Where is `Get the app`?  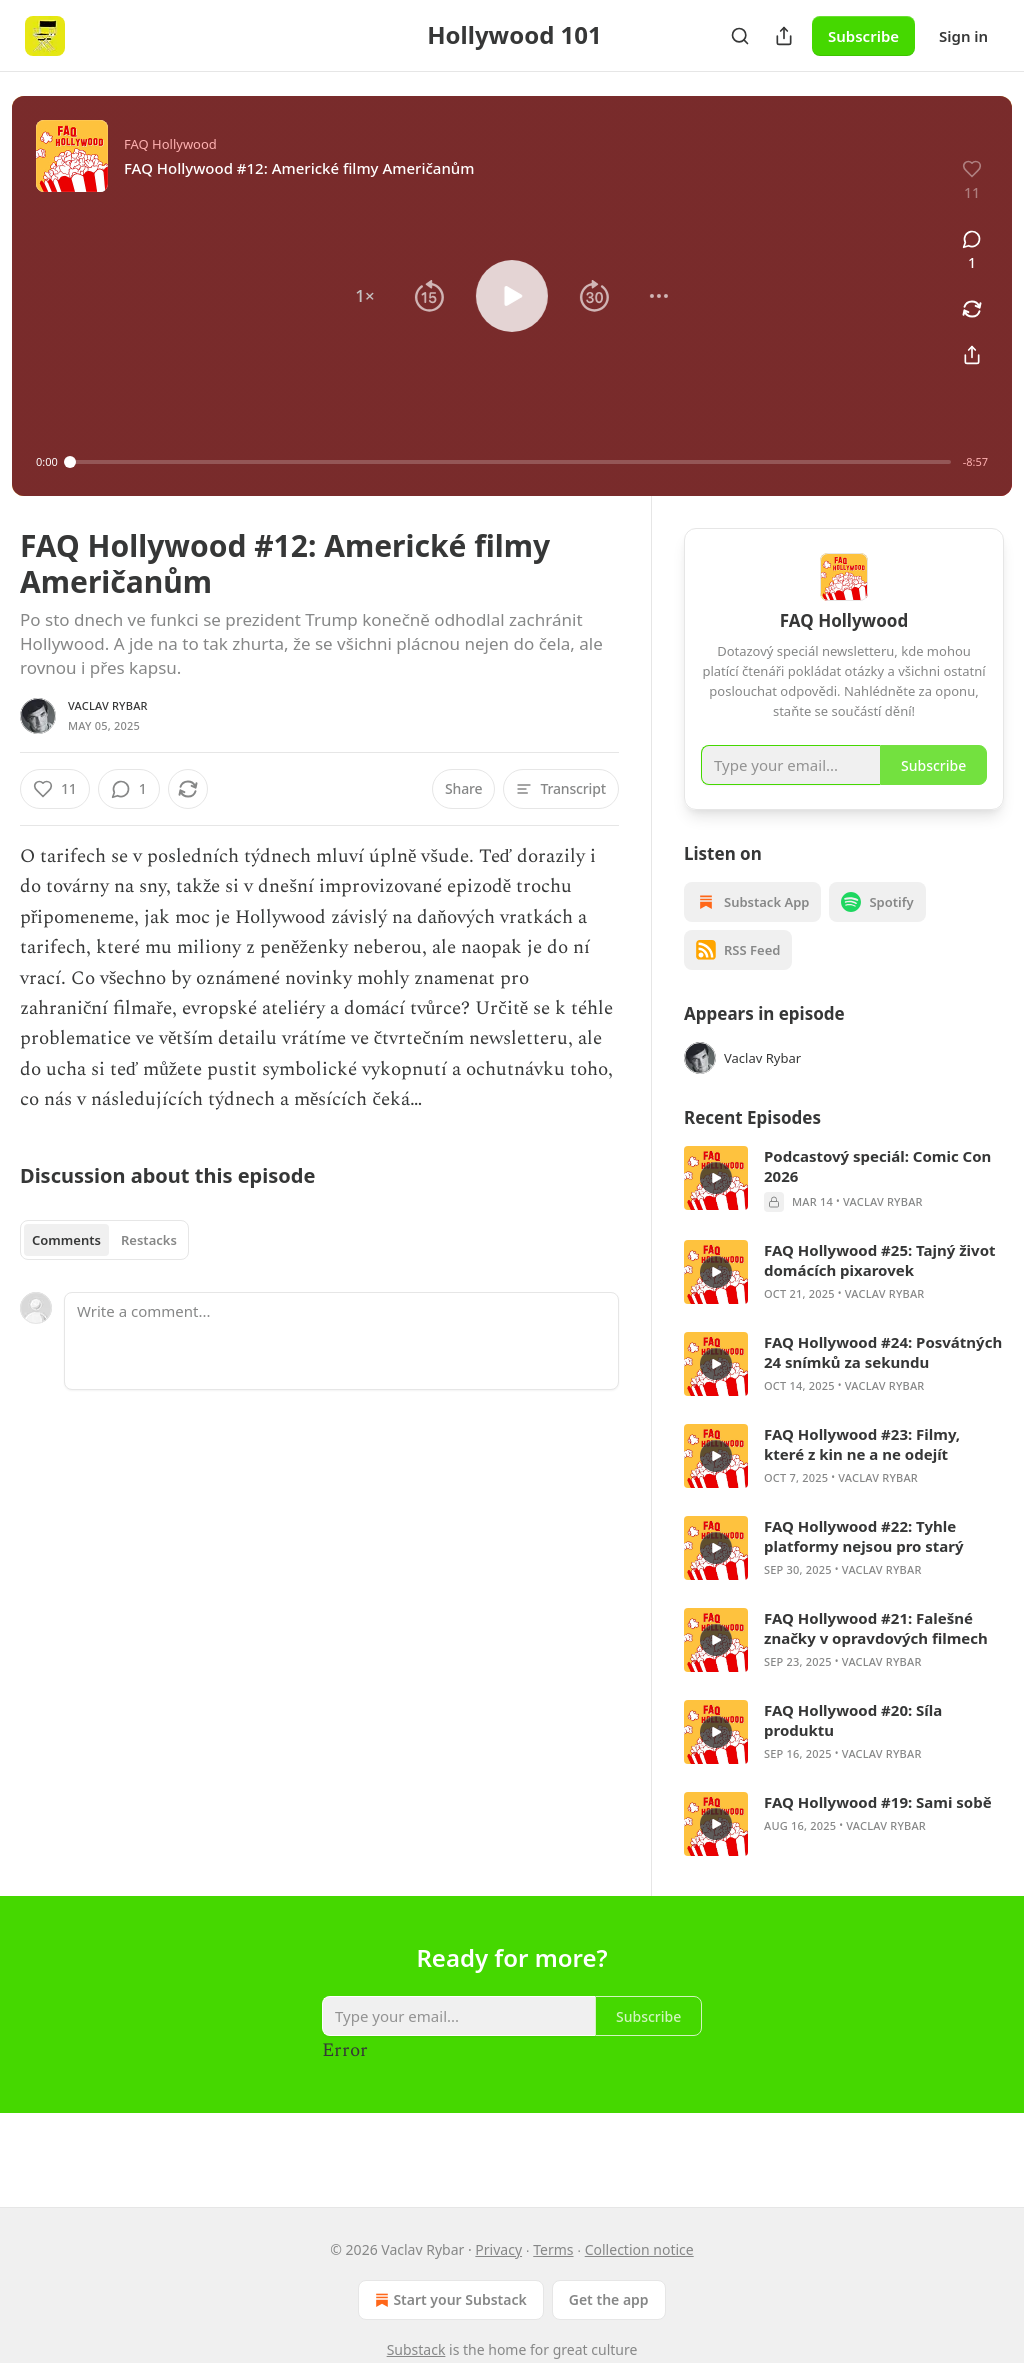 Get the app is located at coordinates (609, 2299).